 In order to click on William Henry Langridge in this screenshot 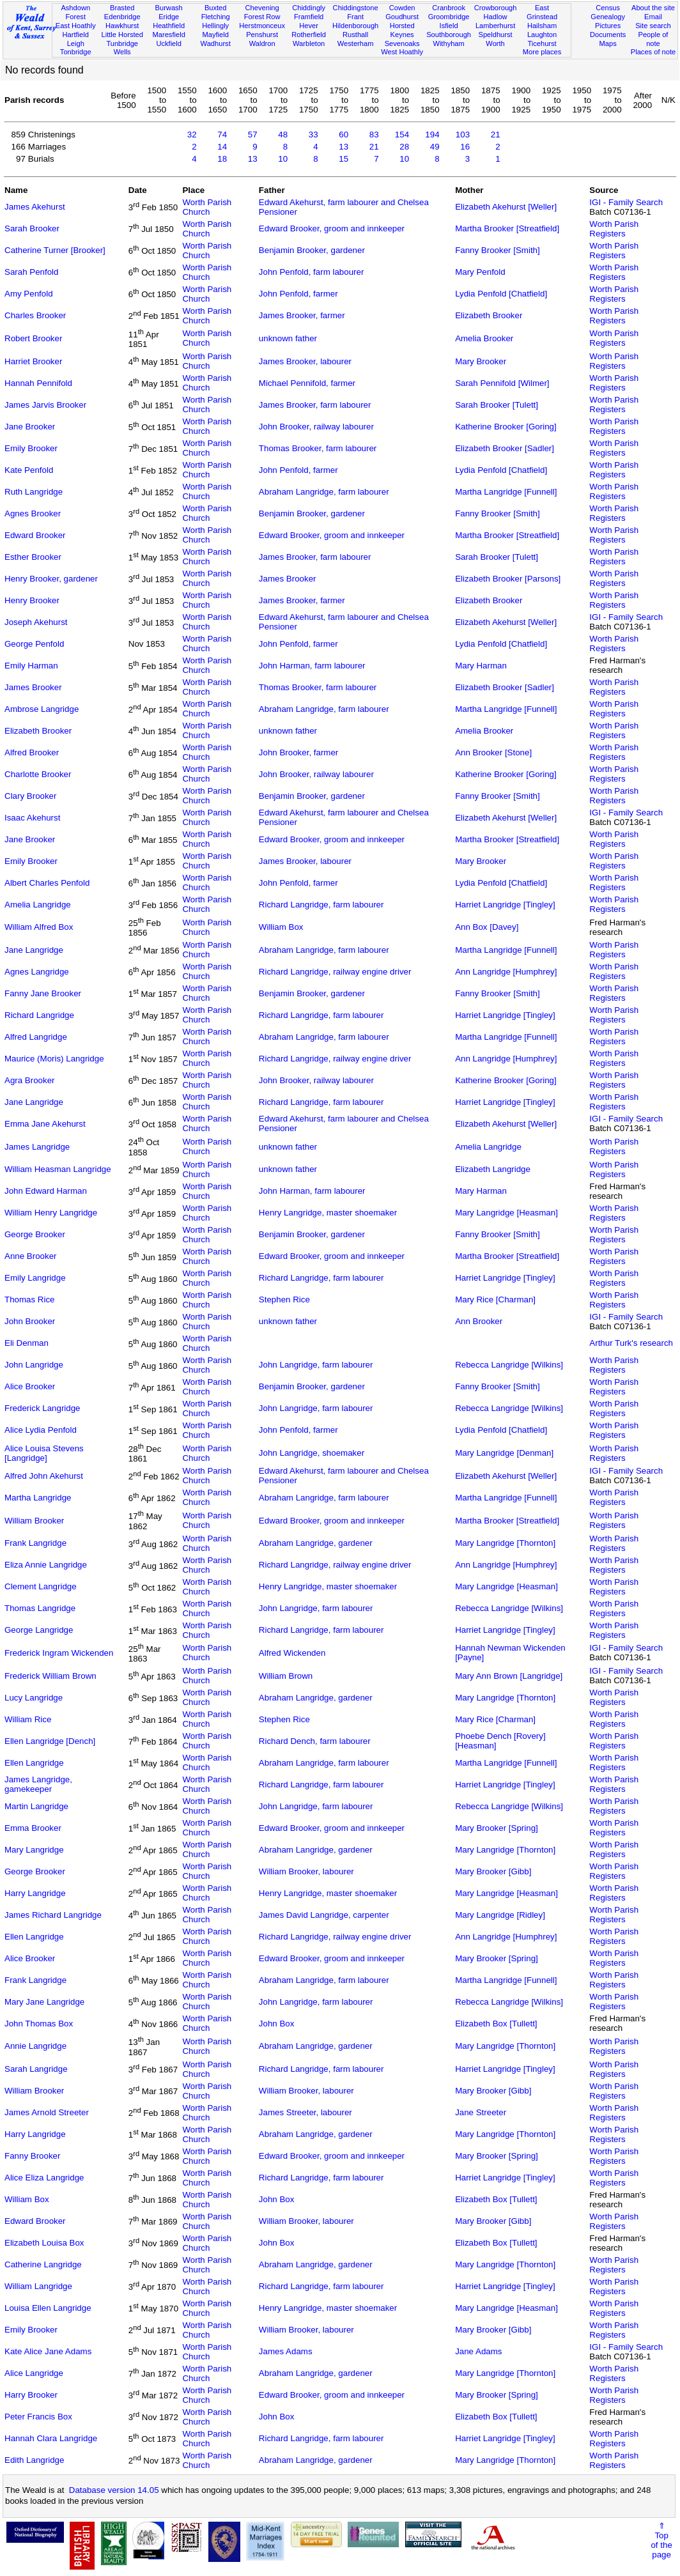, I will do `click(50, 1212)`.